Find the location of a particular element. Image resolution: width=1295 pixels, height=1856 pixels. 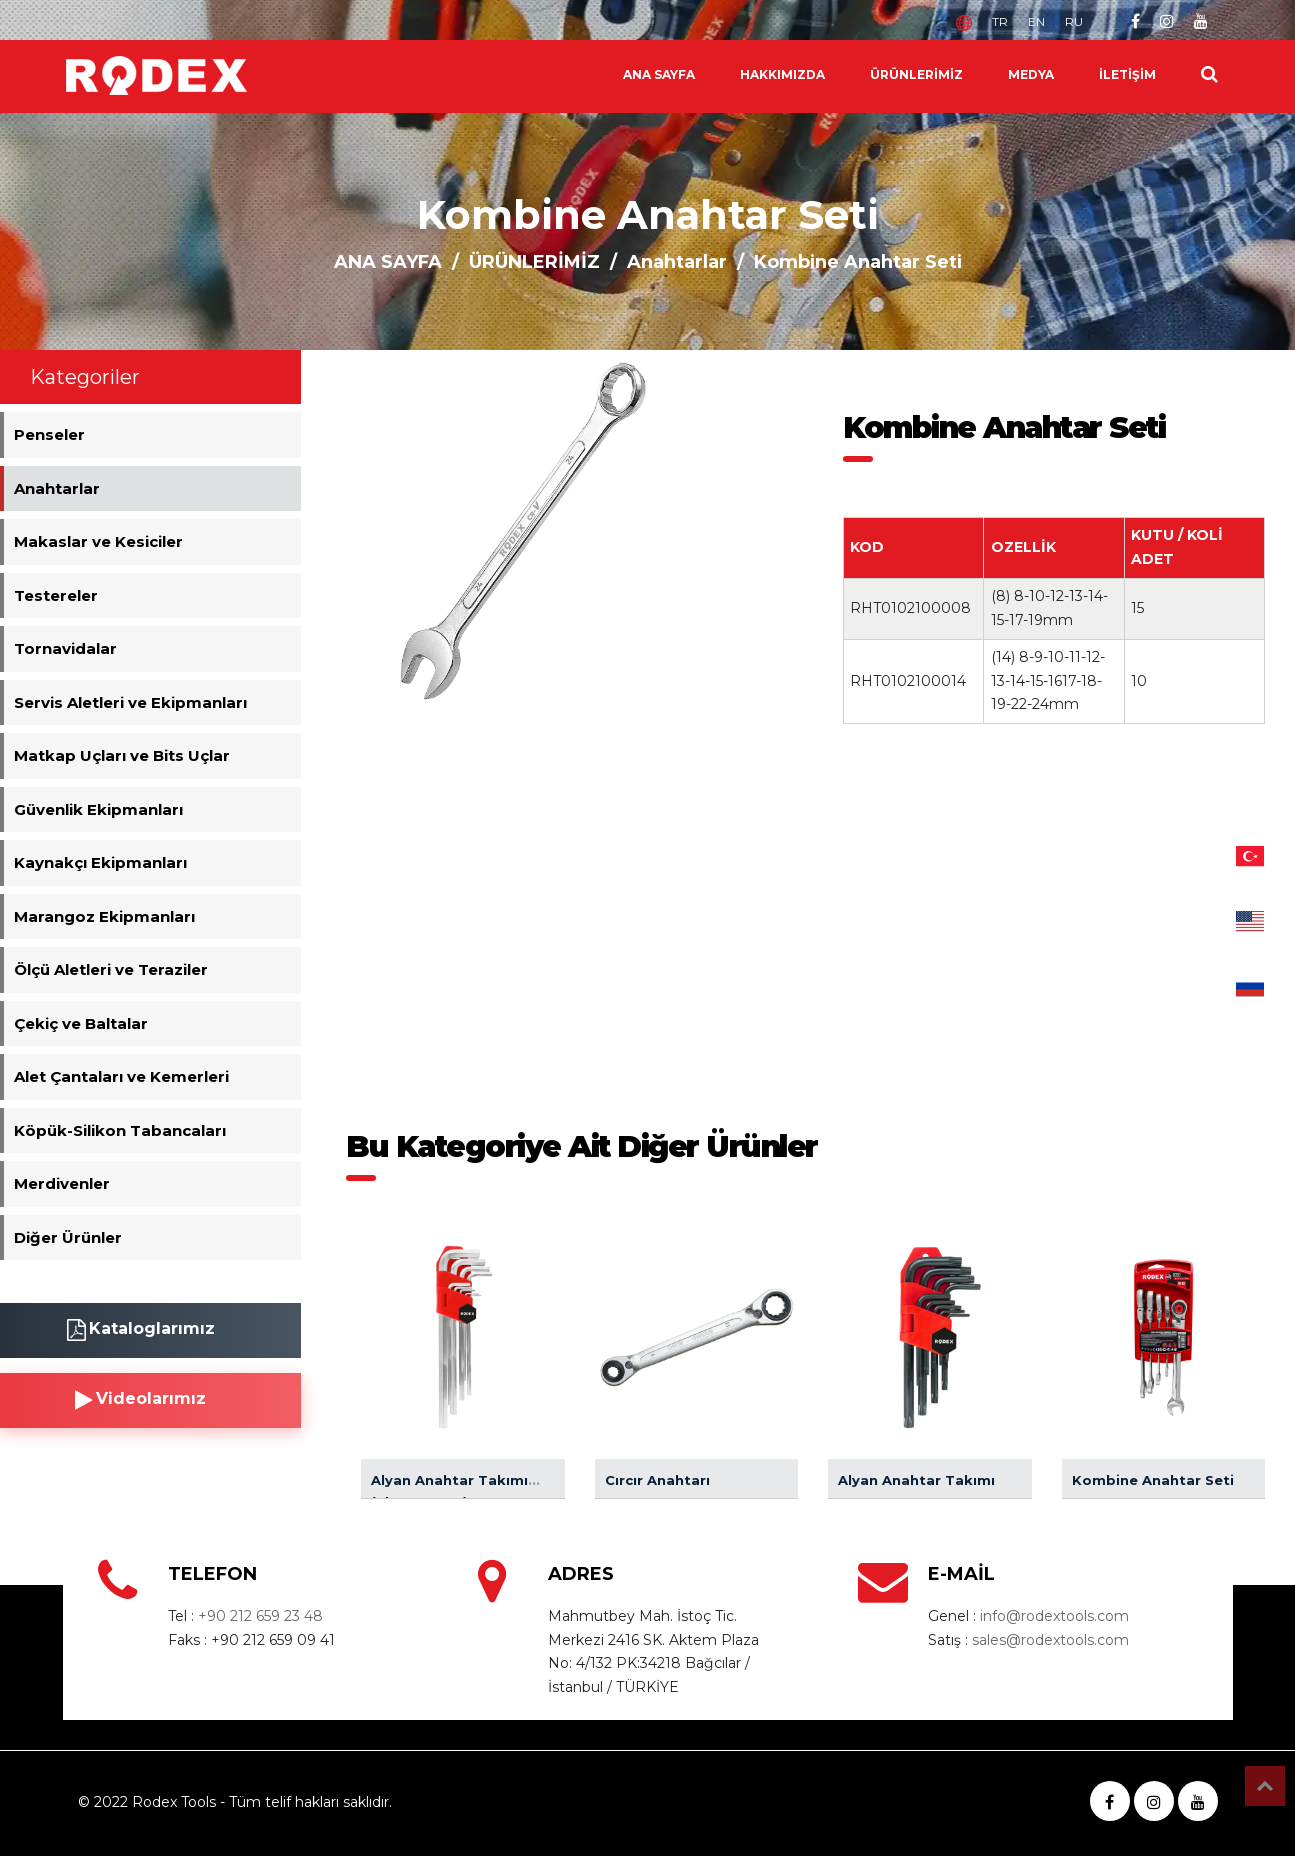

Güvenlik Ekipmanları is located at coordinates (98, 809).